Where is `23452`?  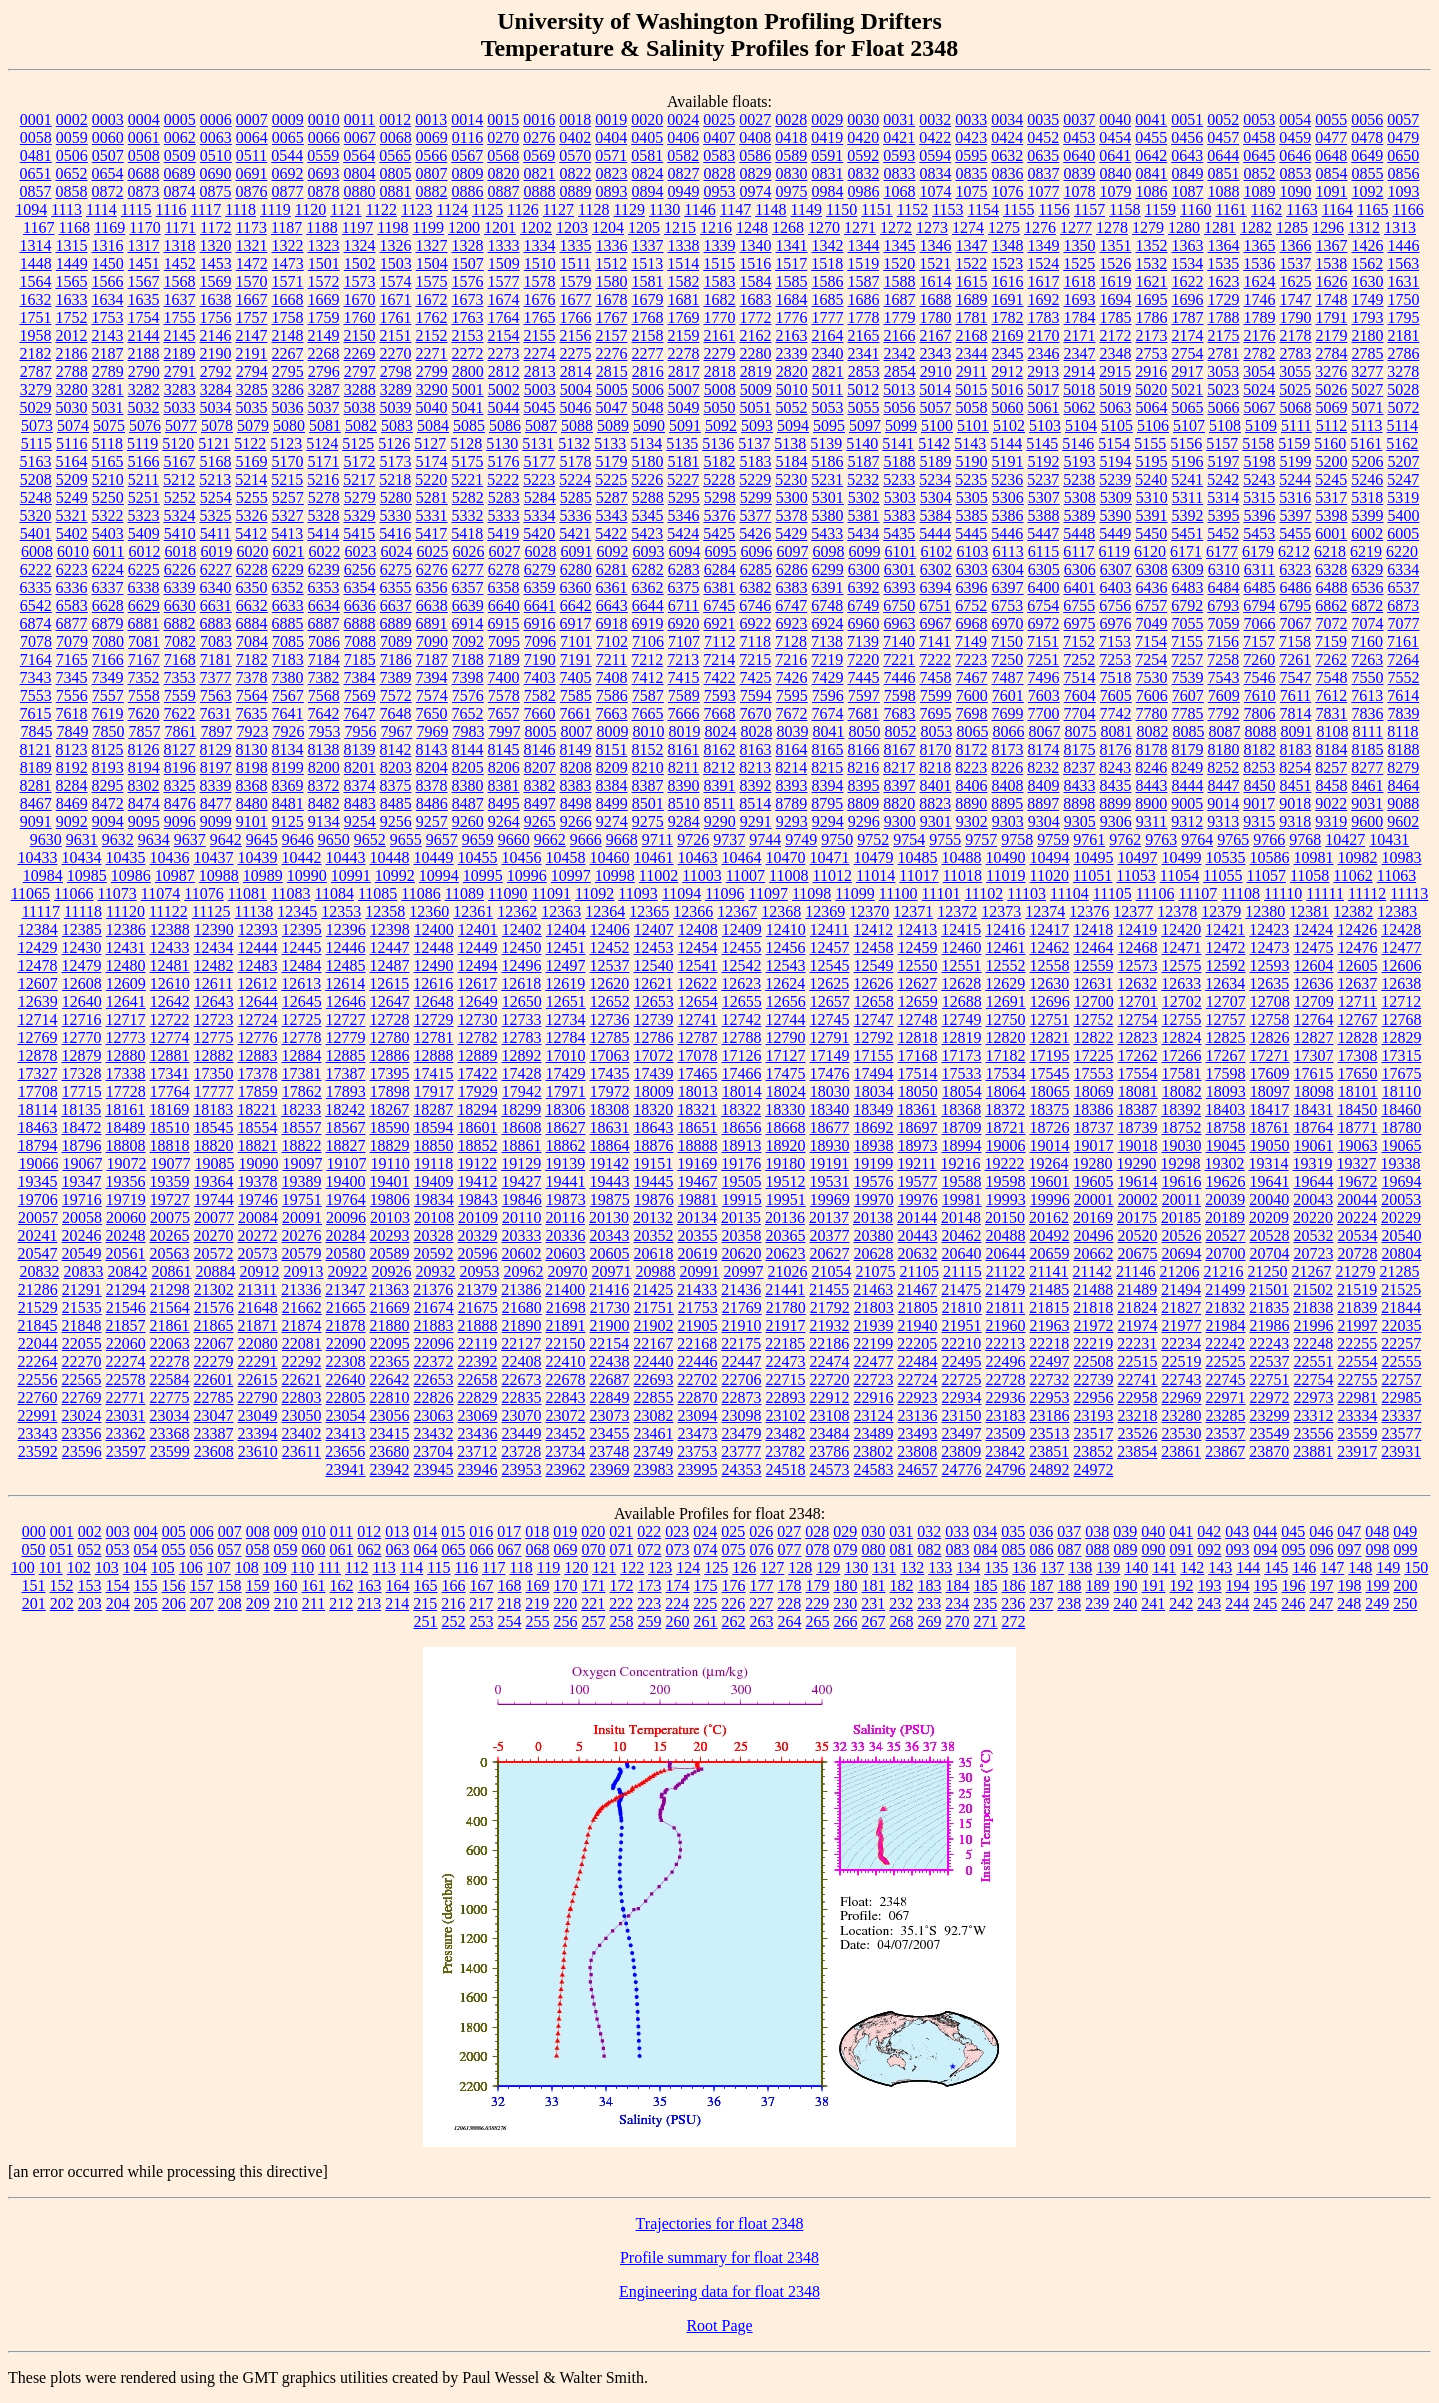
23452 is located at coordinates (566, 1433).